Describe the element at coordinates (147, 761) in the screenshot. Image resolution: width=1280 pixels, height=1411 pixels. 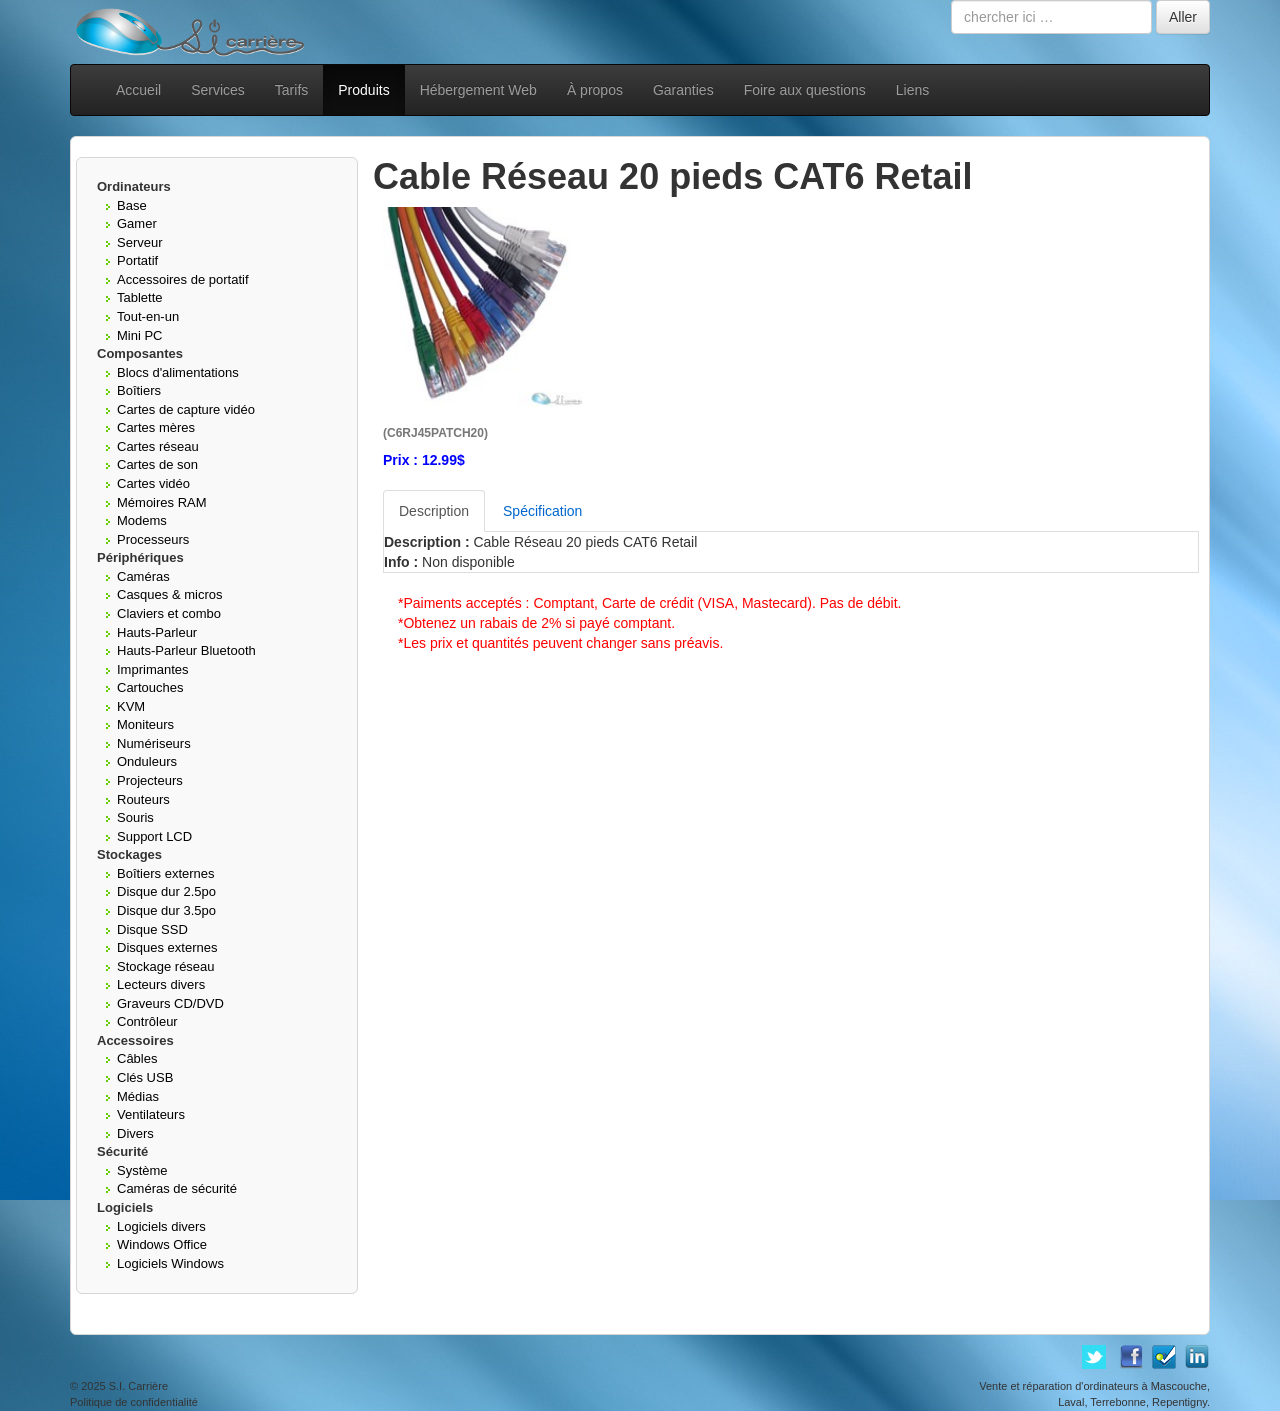
I see `Onduleurs` at that location.